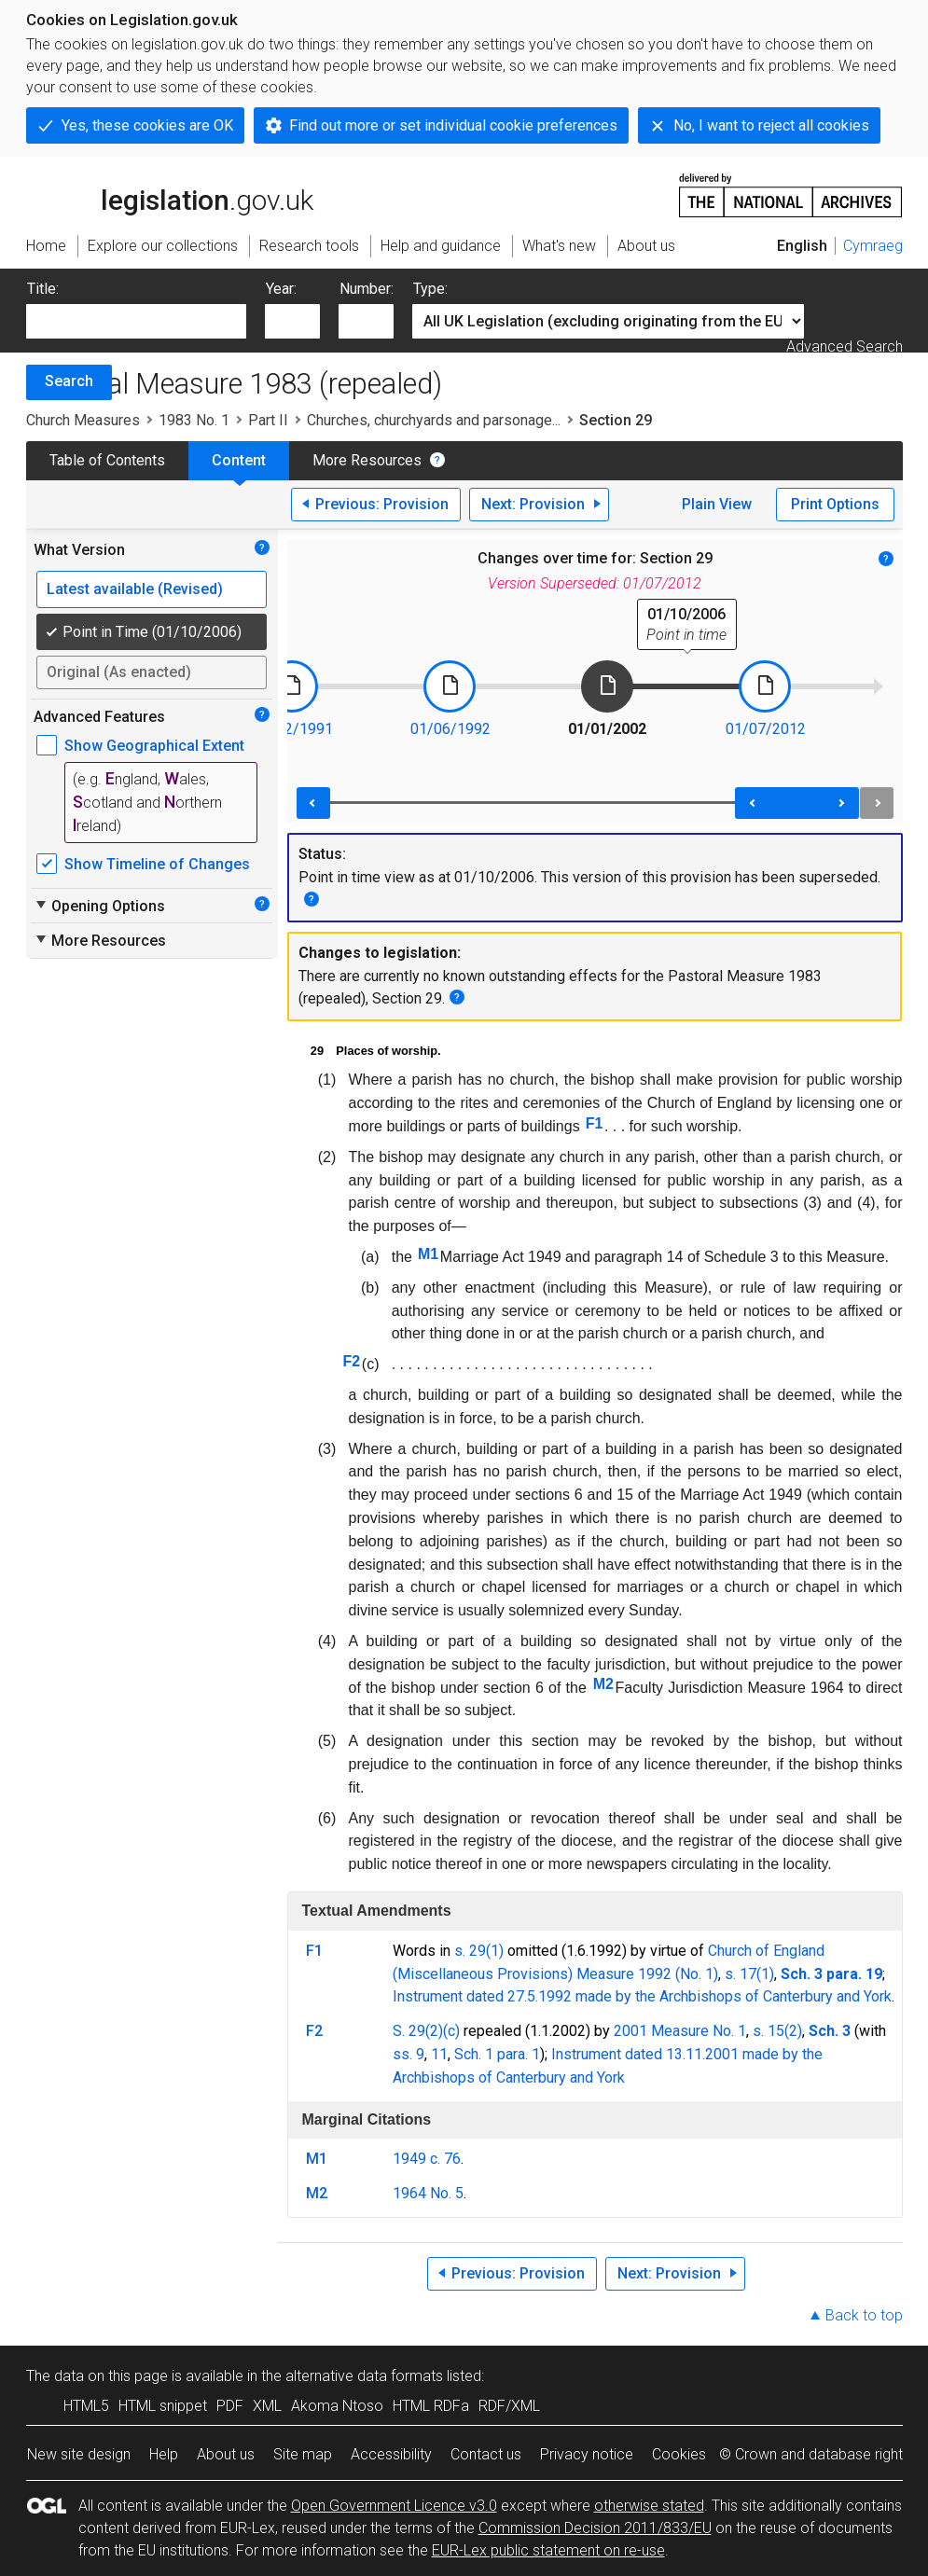 The width and height of the screenshot is (928, 2576). I want to click on 1949 c. 76, so click(427, 2158).